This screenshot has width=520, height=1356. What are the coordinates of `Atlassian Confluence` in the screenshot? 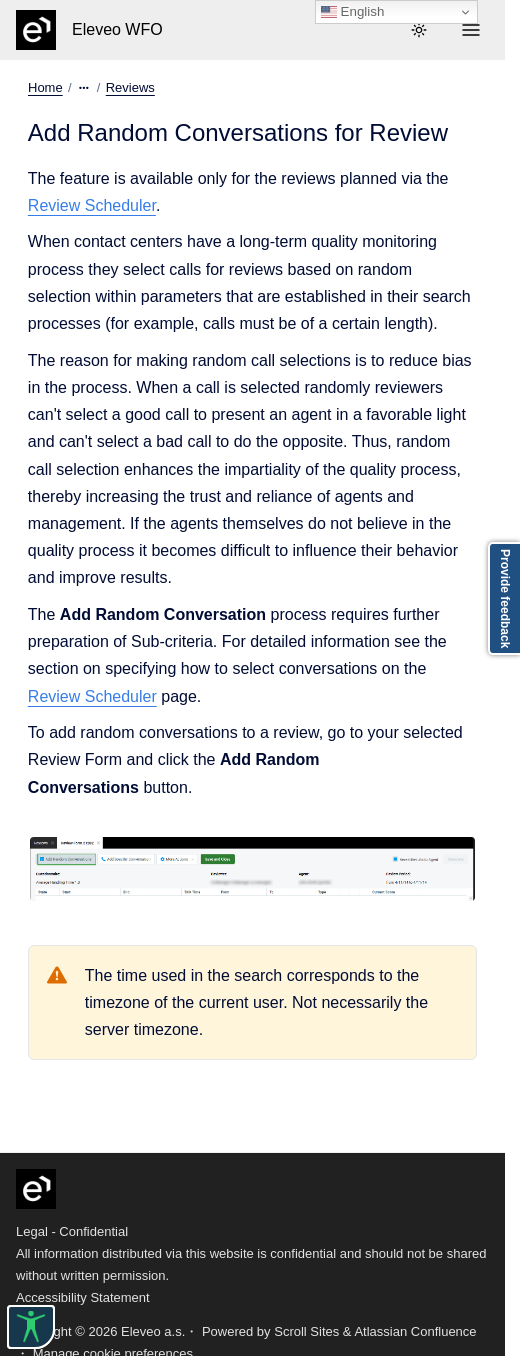 It's located at (415, 1331).